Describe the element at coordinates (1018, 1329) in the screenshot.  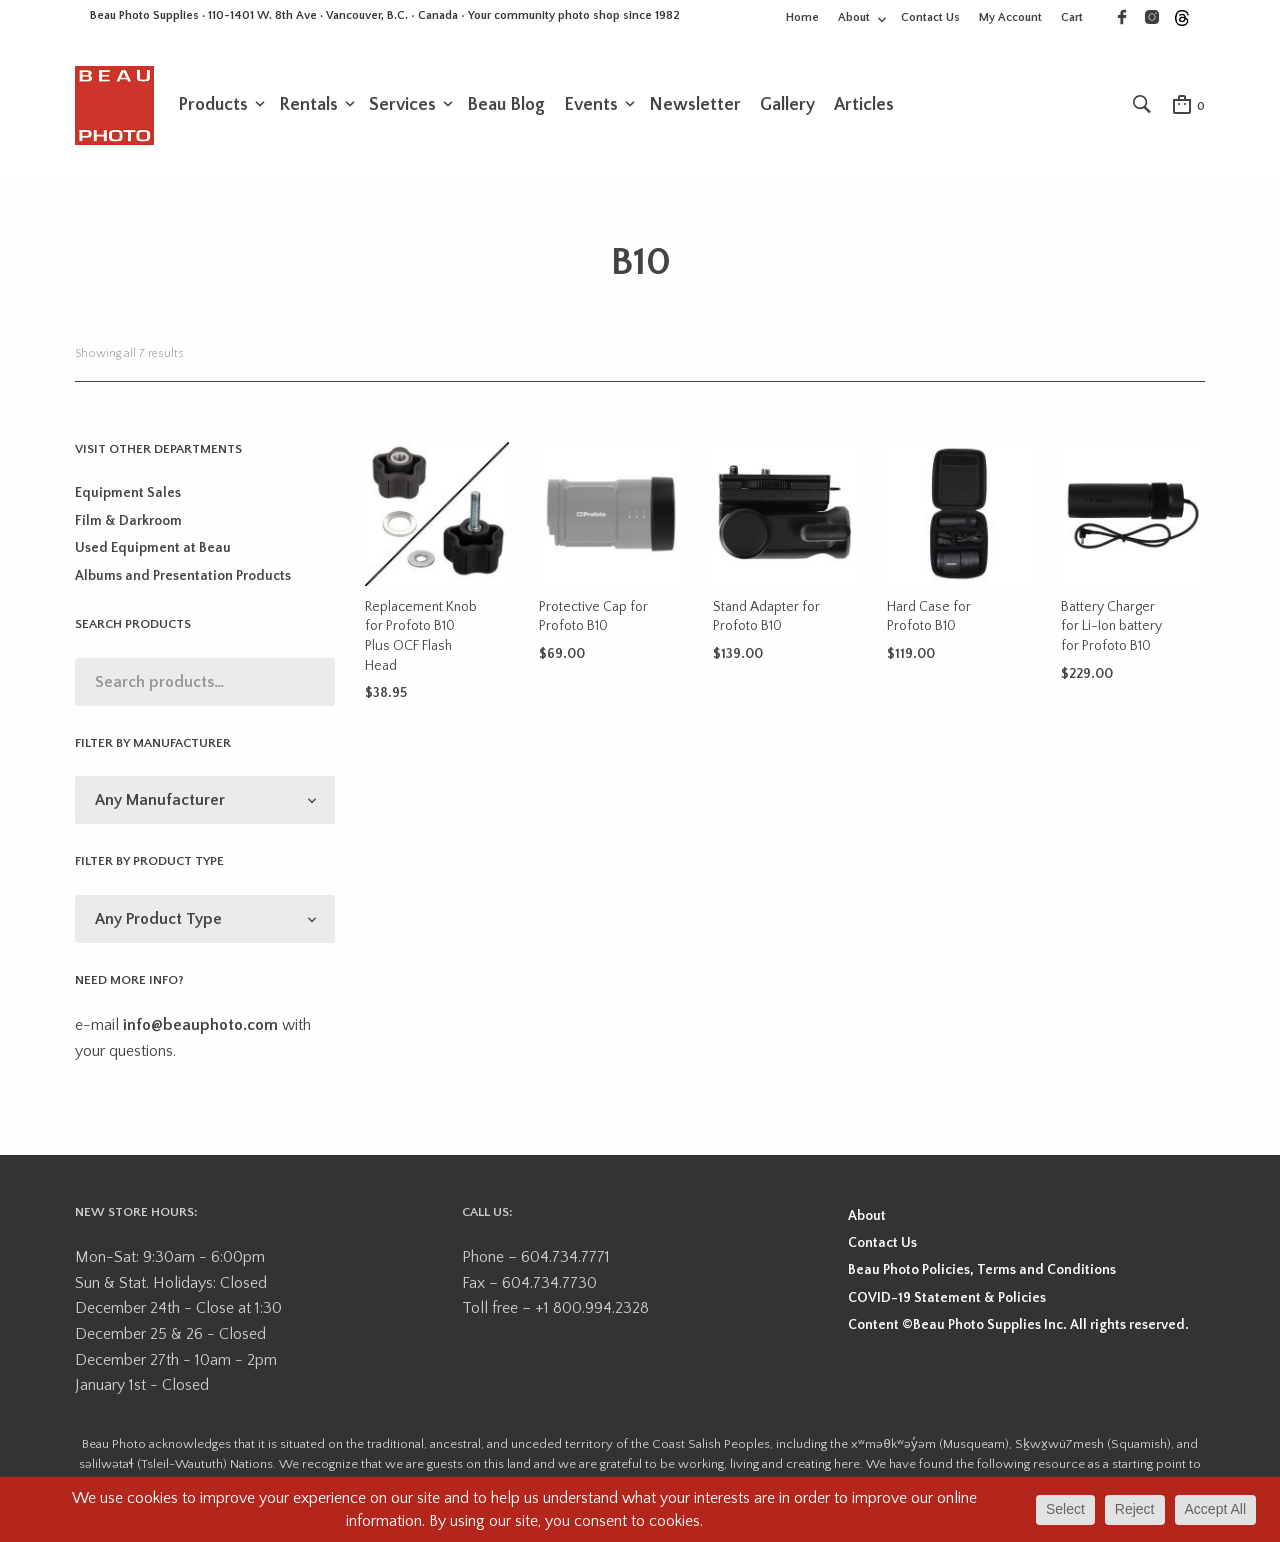
I see `Content ©Beau Photo Supplies Inc. All rights reserved.` at that location.